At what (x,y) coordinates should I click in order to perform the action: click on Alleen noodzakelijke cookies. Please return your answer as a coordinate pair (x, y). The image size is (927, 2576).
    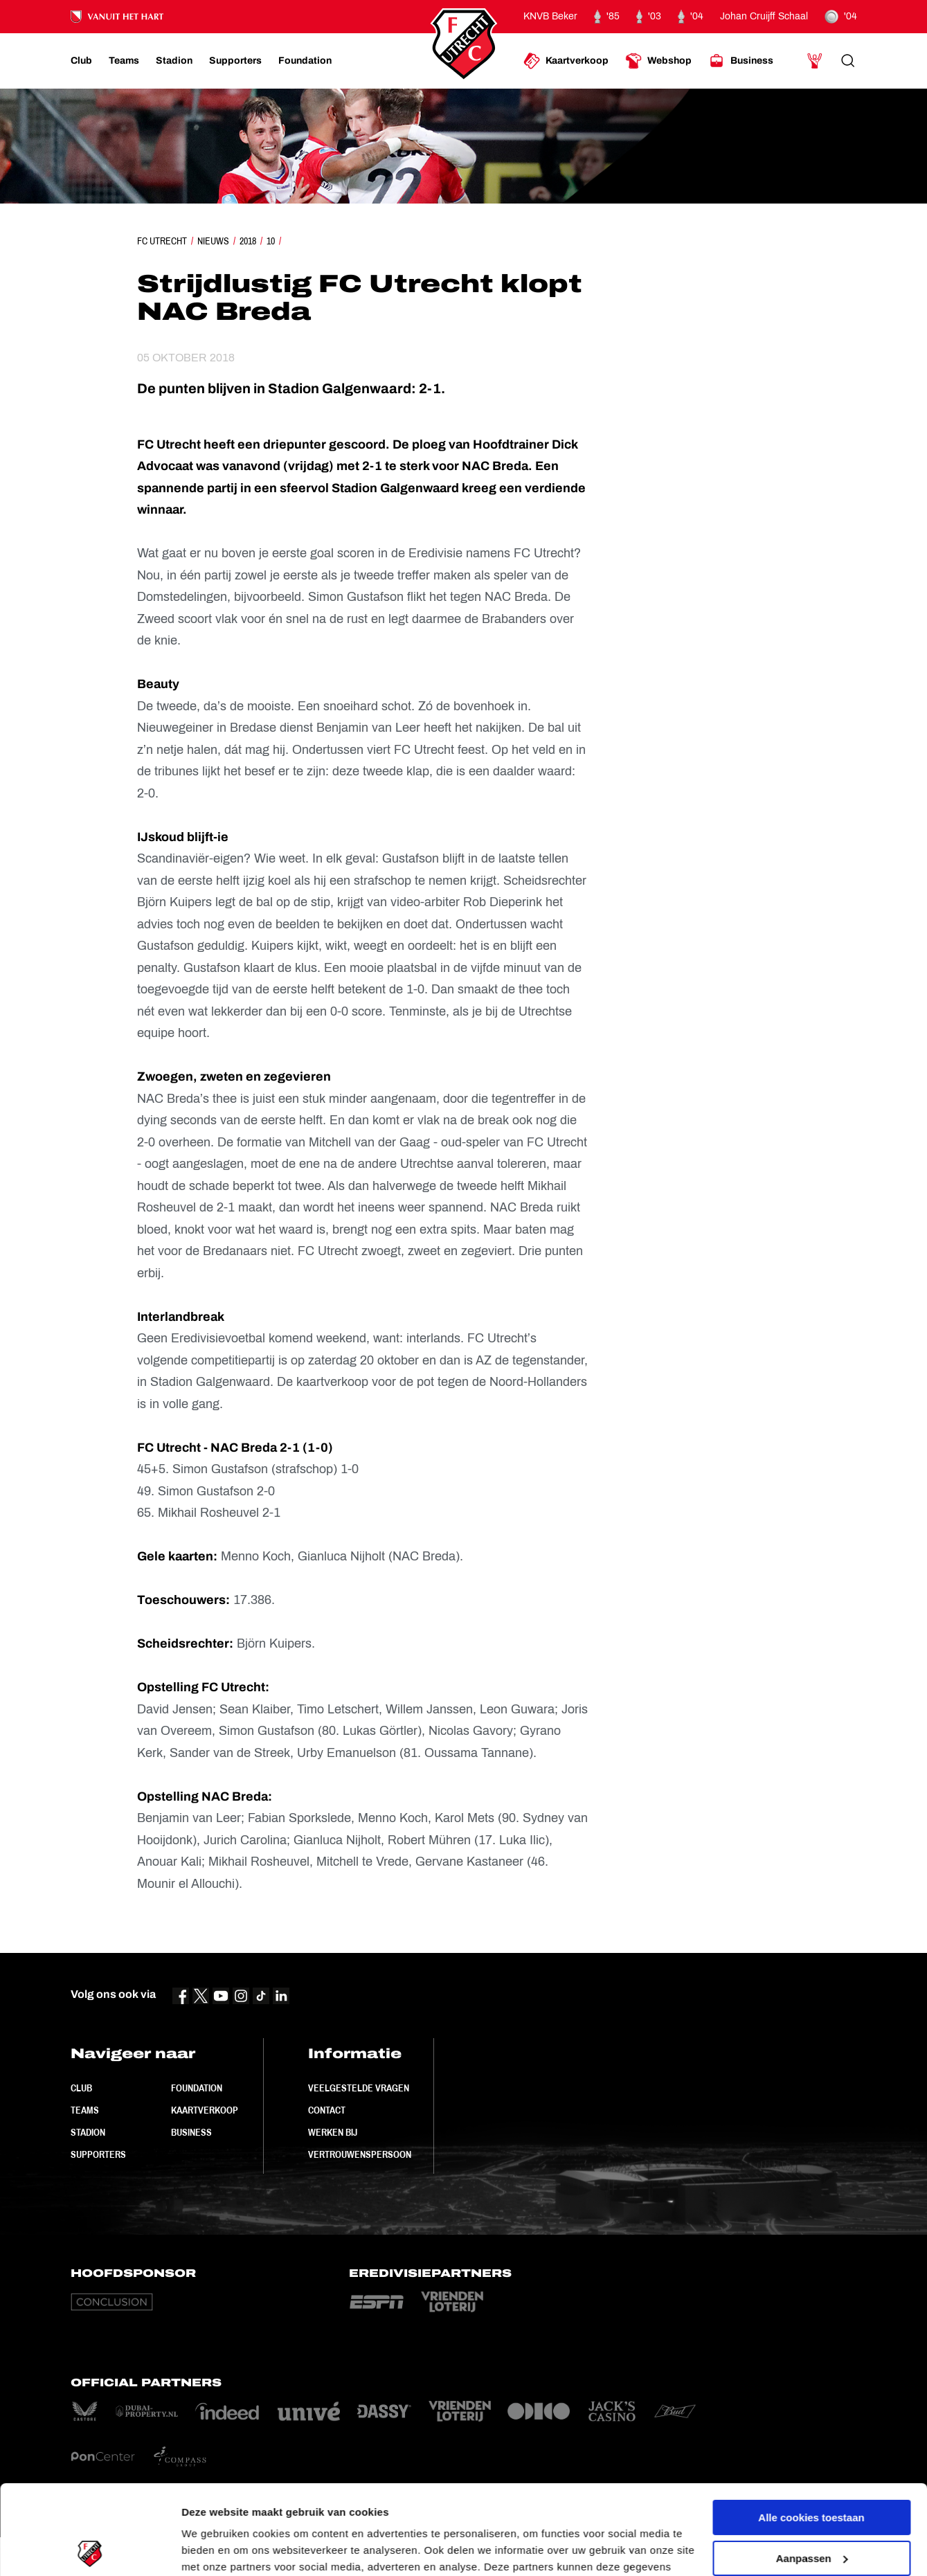
    Looking at the image, I should click on (811, 2509).